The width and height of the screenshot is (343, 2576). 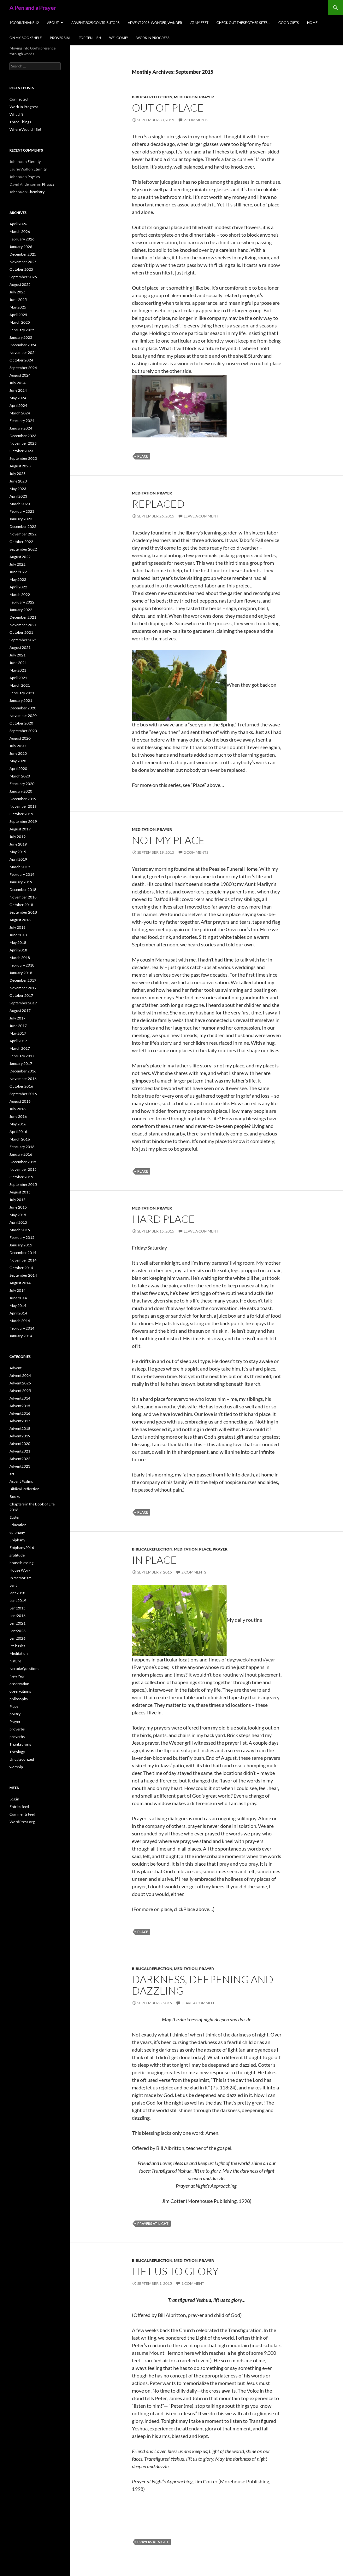 I want to click on November 2021, so click(x=23, y=624).